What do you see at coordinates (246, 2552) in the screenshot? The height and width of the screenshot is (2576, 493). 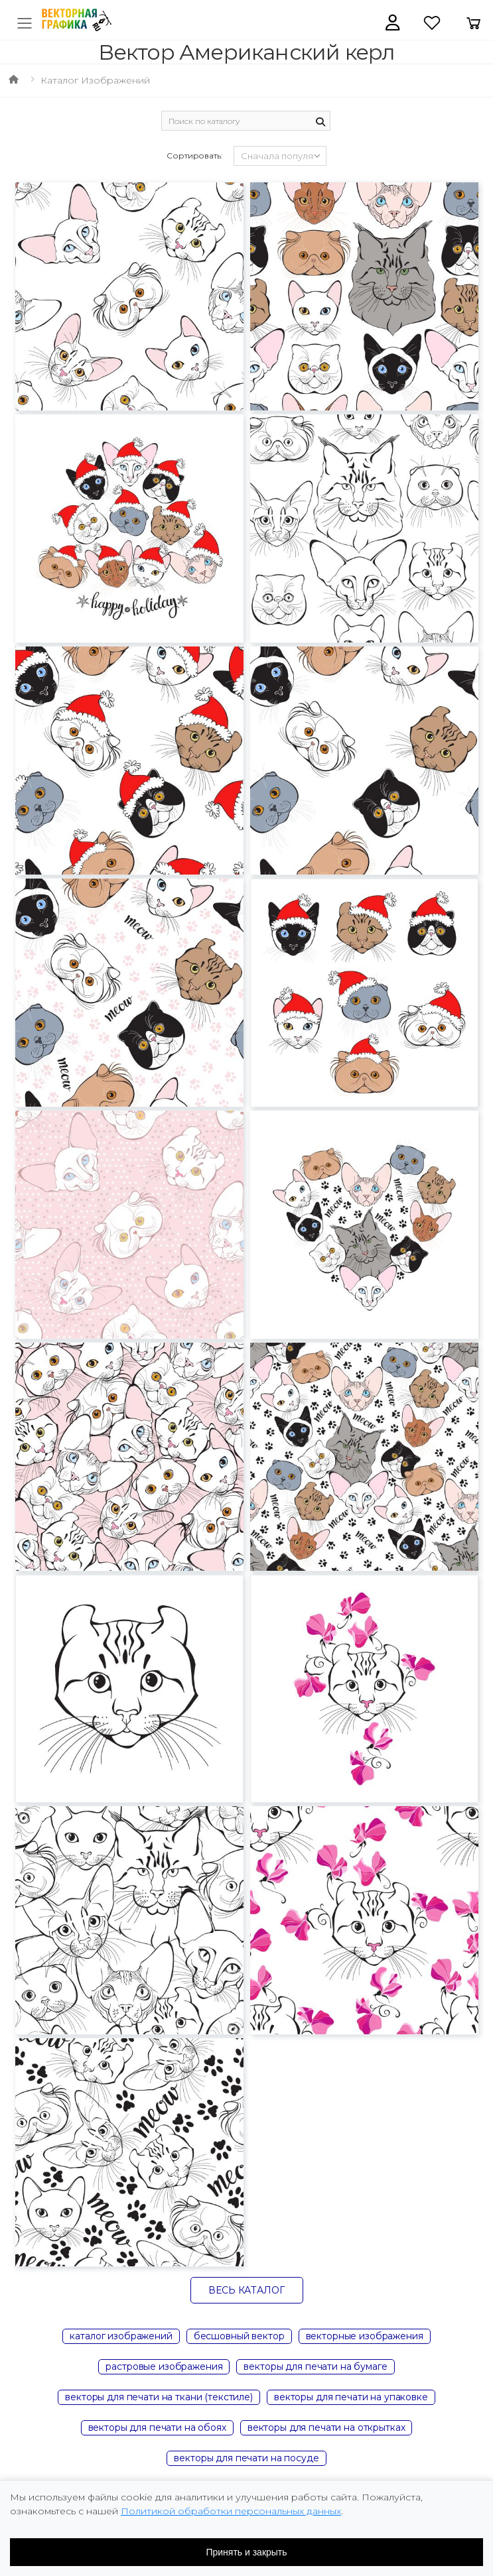 I see `Принять и закрыть` at bounding box center [246, 2552].